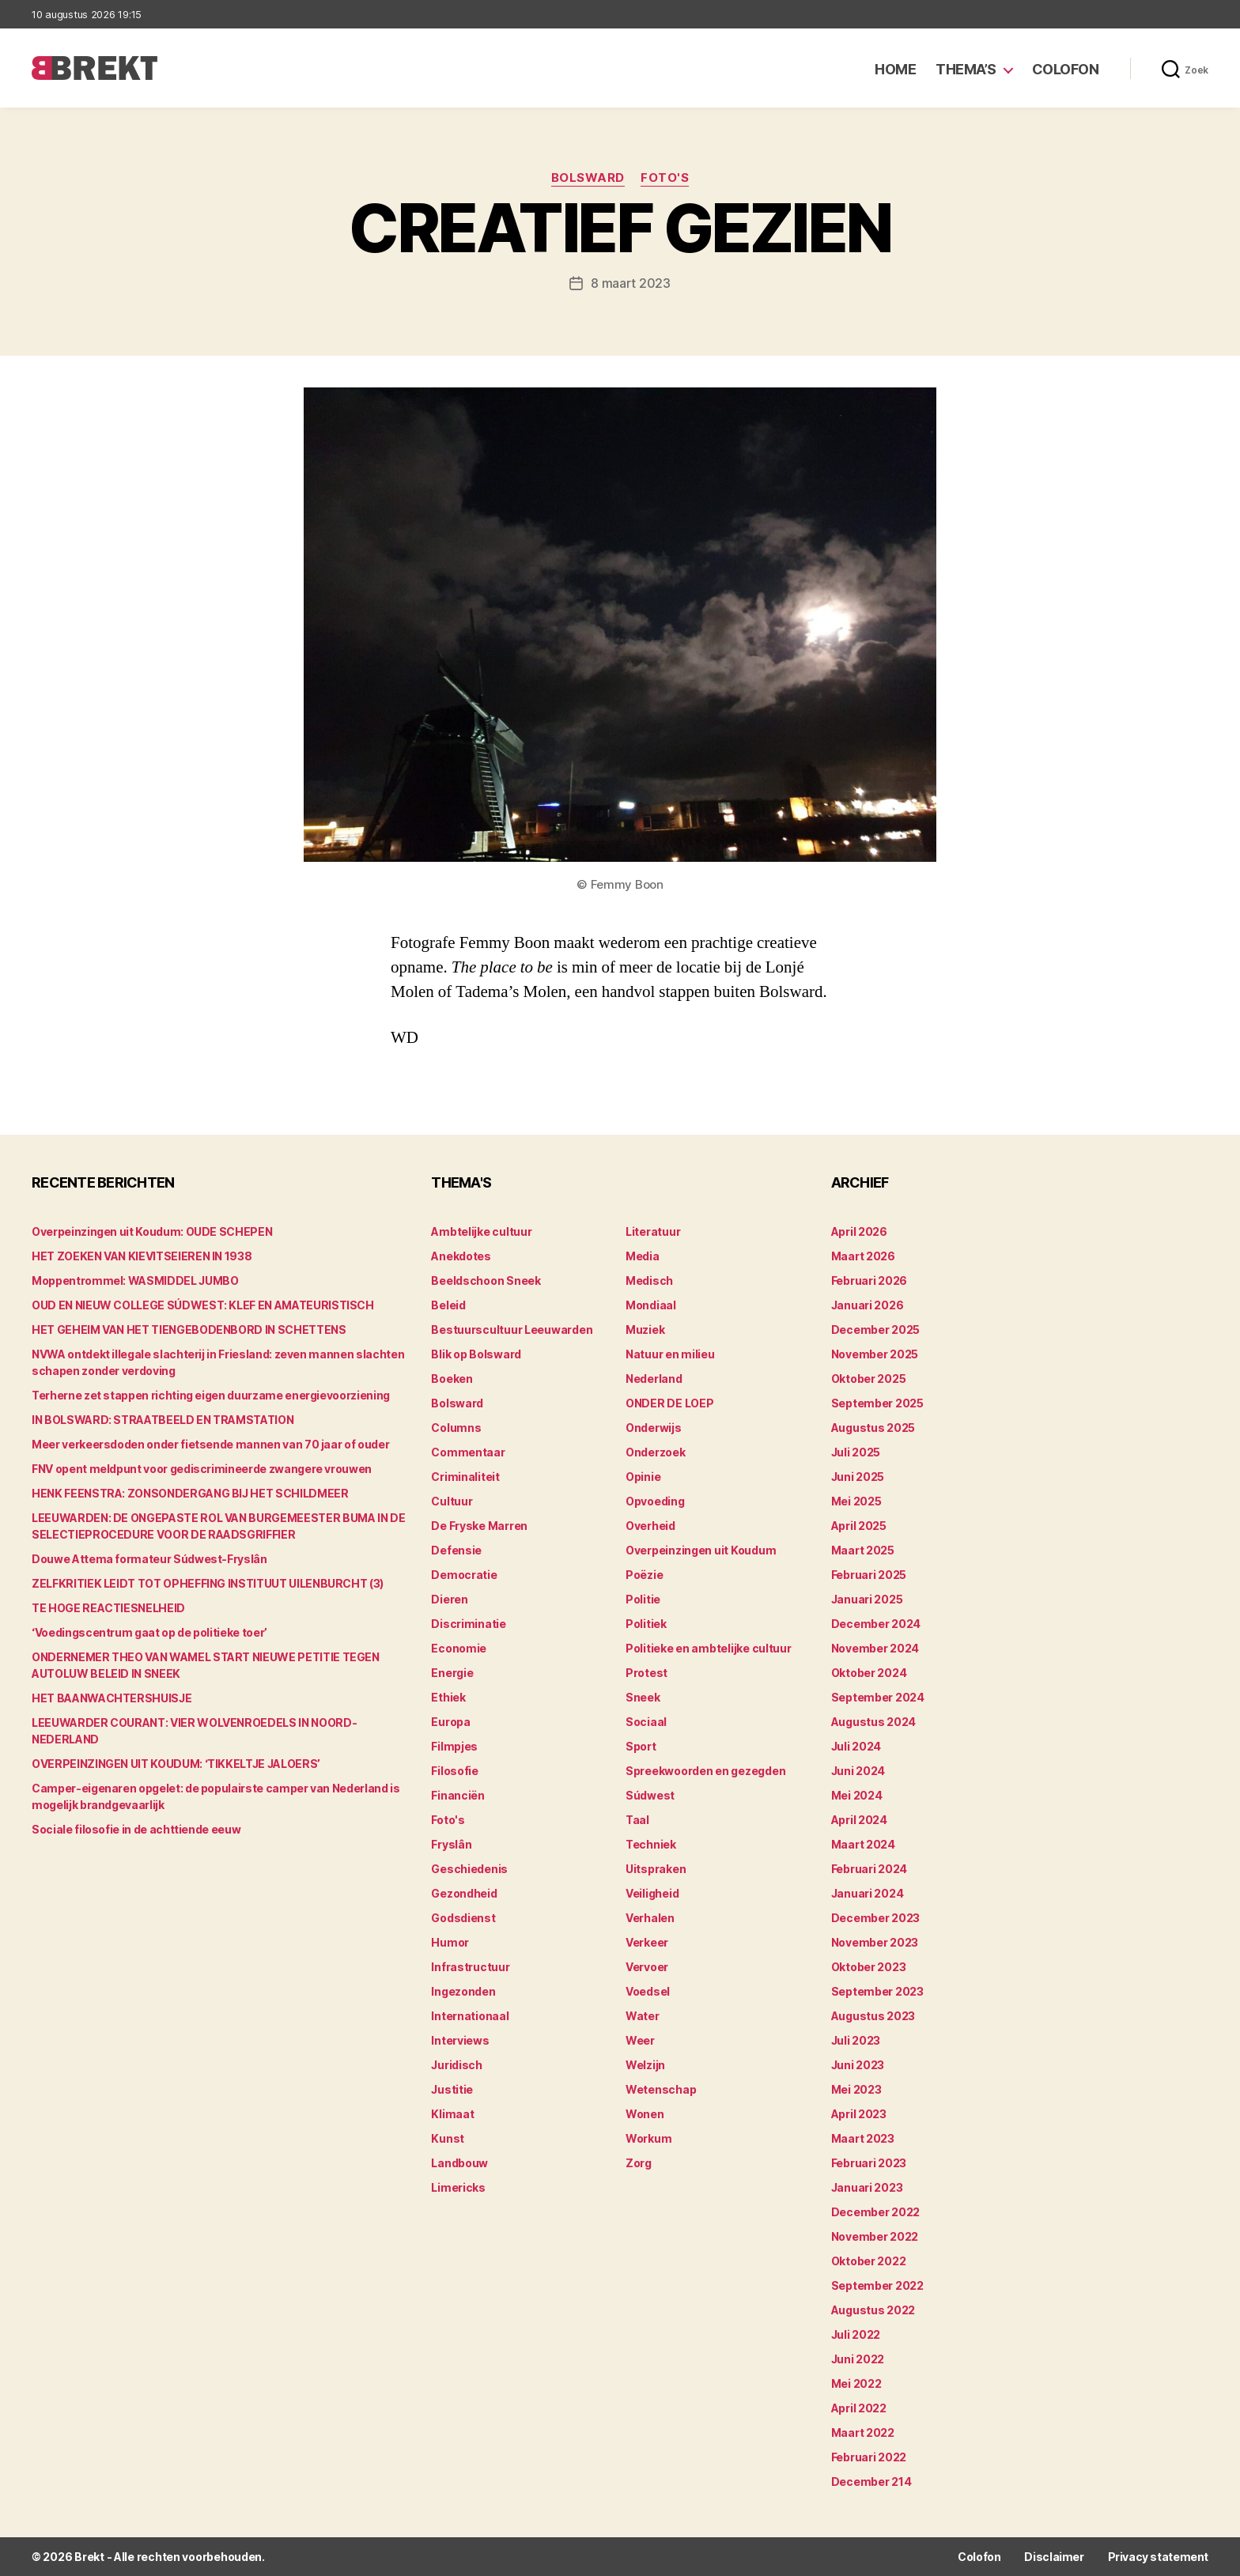 This screenshot has height=2576, width=1240. What do you see at coordinates (468, 1452) in the screenshot?
I see `Commentaar` at bounding box center [468, 1452].